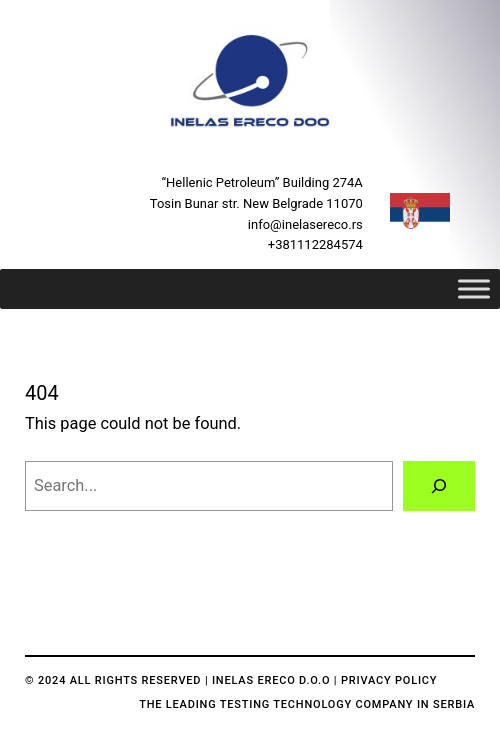  What do you see at coordinates (474, 289) in the screenshot?
I see `[Toggle Menu]` at bounding box center [474, 289].